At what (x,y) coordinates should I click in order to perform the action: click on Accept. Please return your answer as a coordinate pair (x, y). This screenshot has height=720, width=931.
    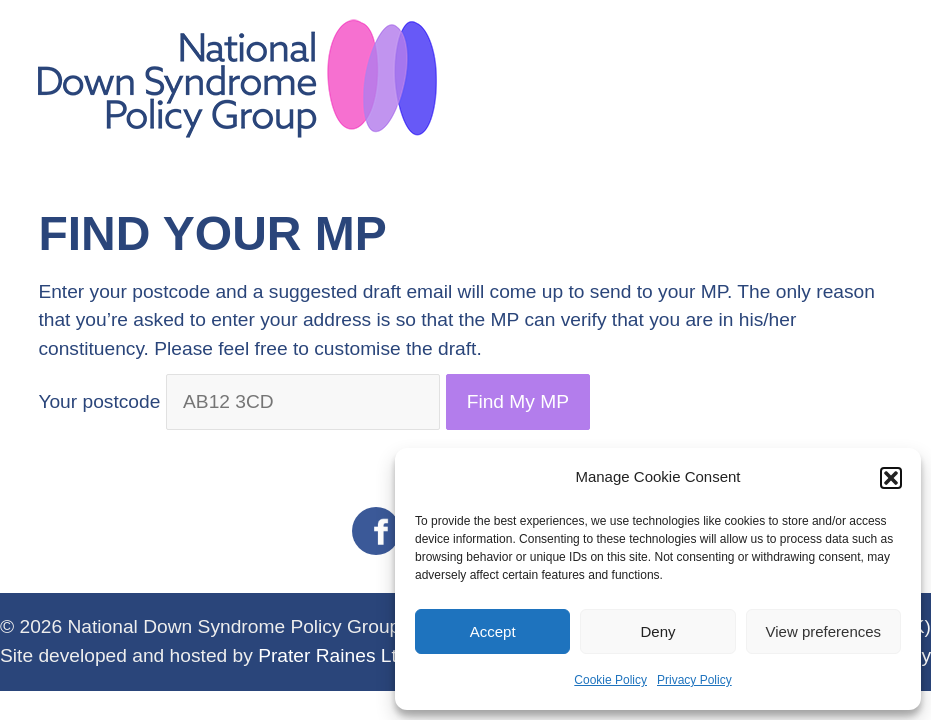
    Looking at the image, I should click on (493, 631).